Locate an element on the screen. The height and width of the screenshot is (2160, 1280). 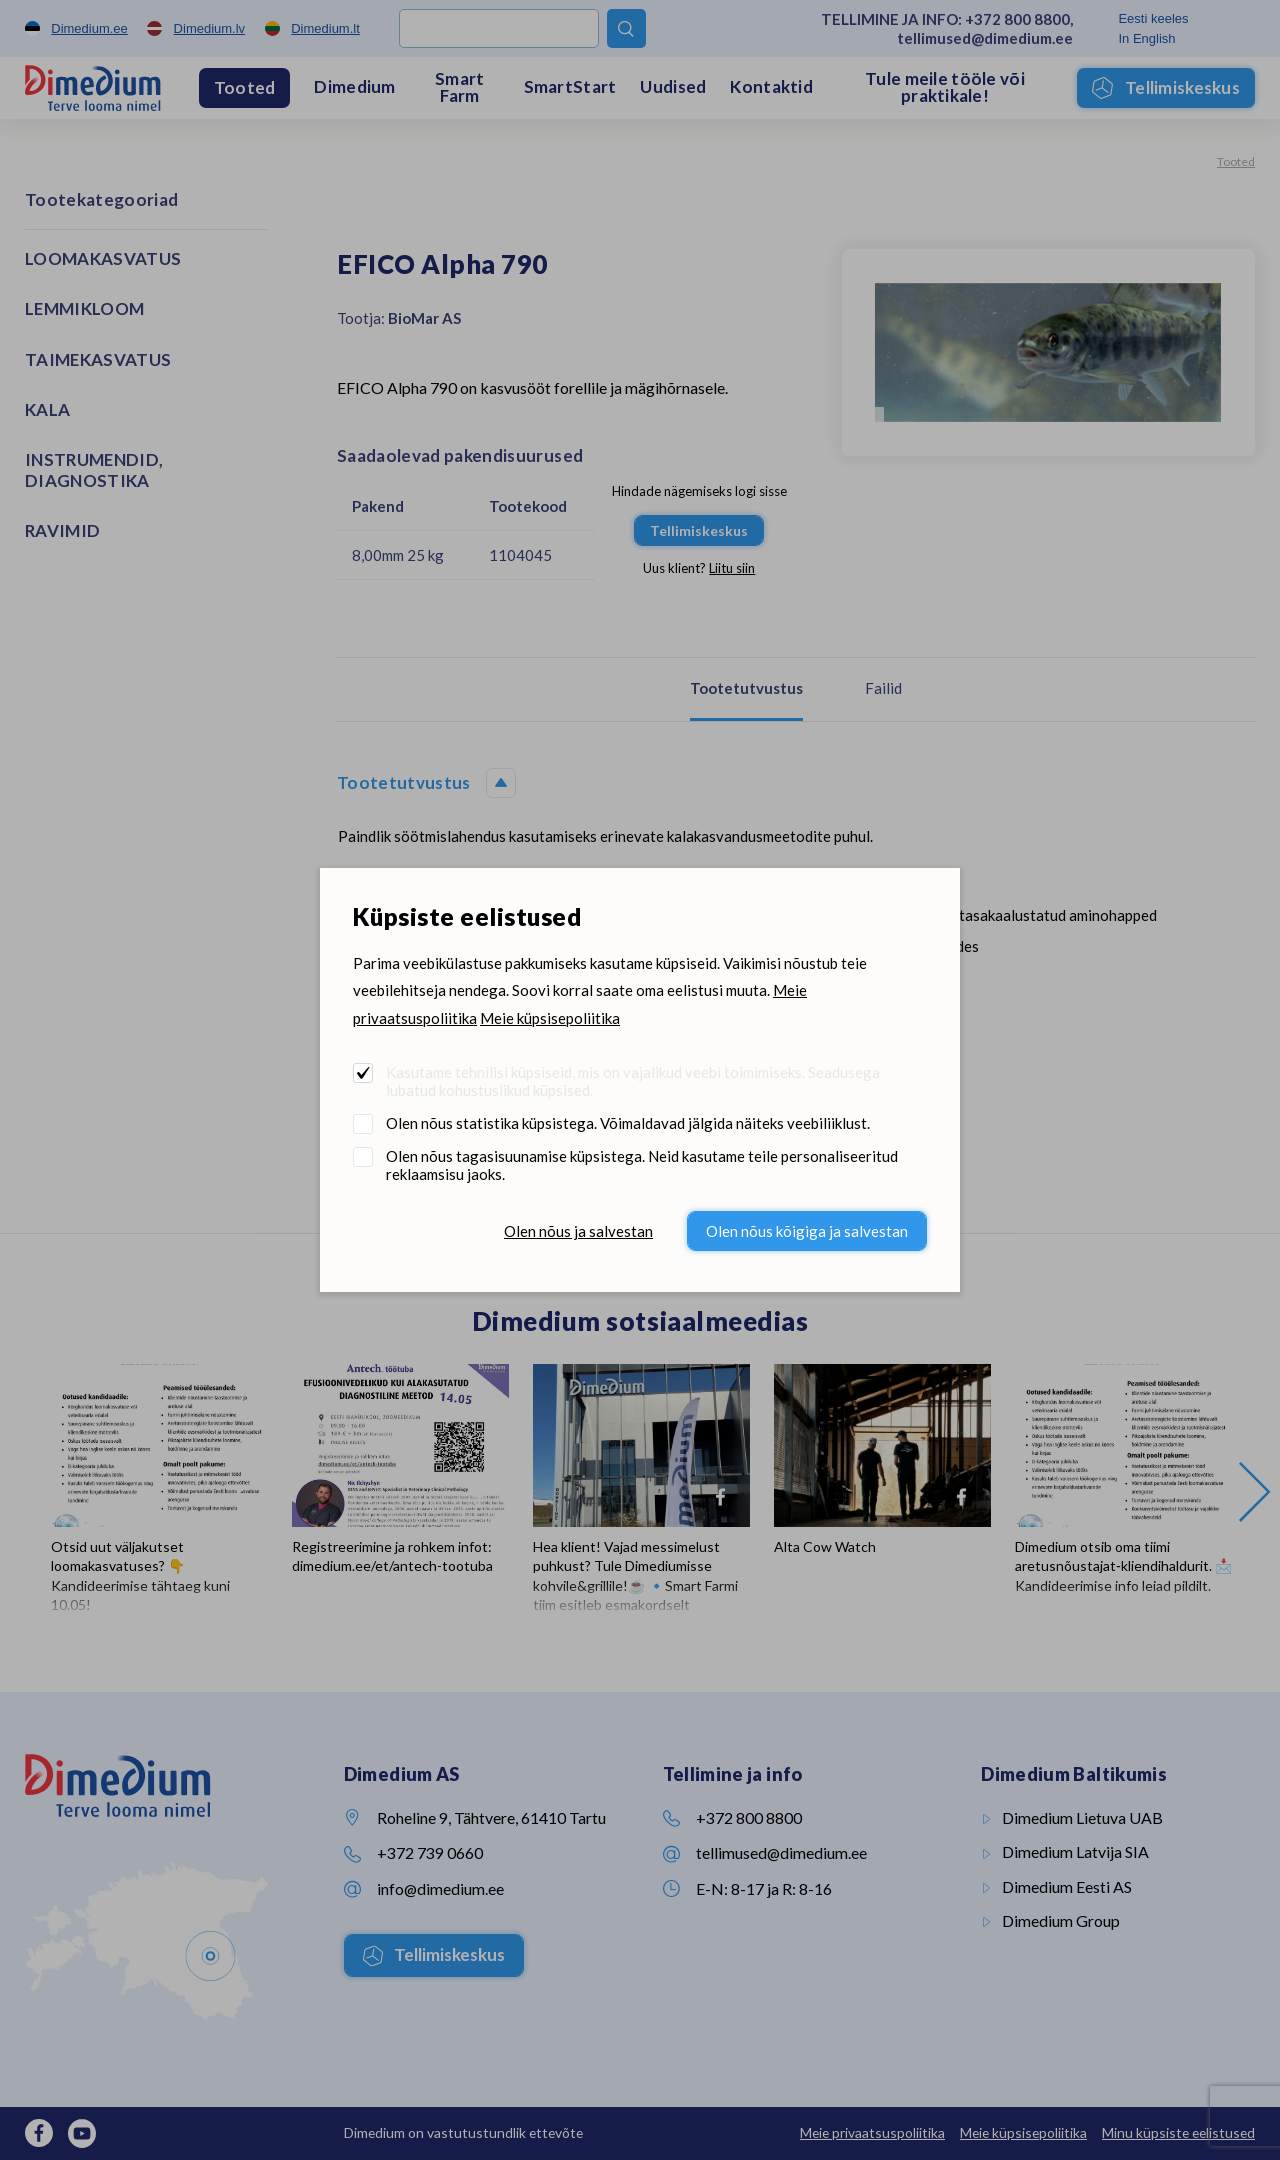
Meie küpsisepoliitika is located at coordinates (550, 1018).